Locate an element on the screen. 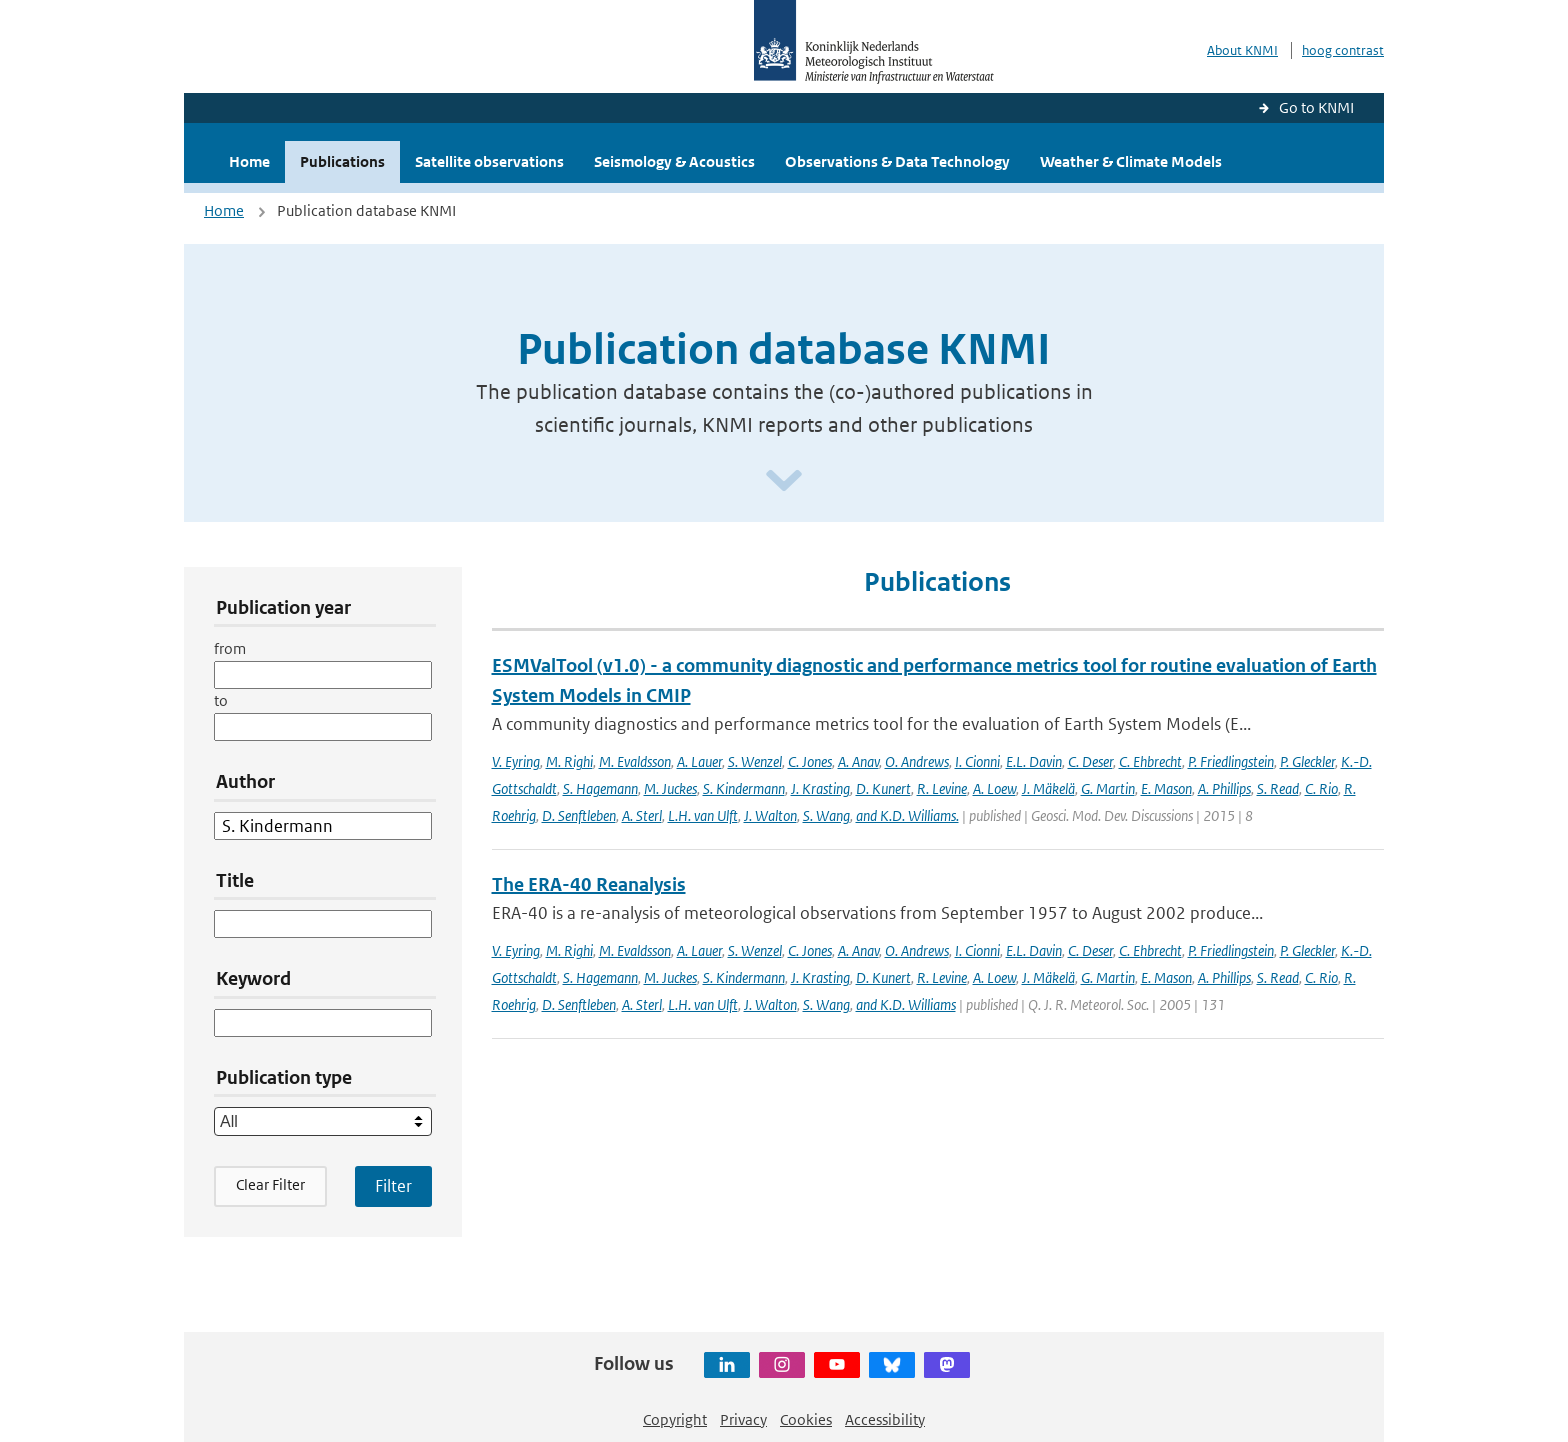 The image size is (1568, 1442). and K.D. Williams is located at coordinates (906, 1004).